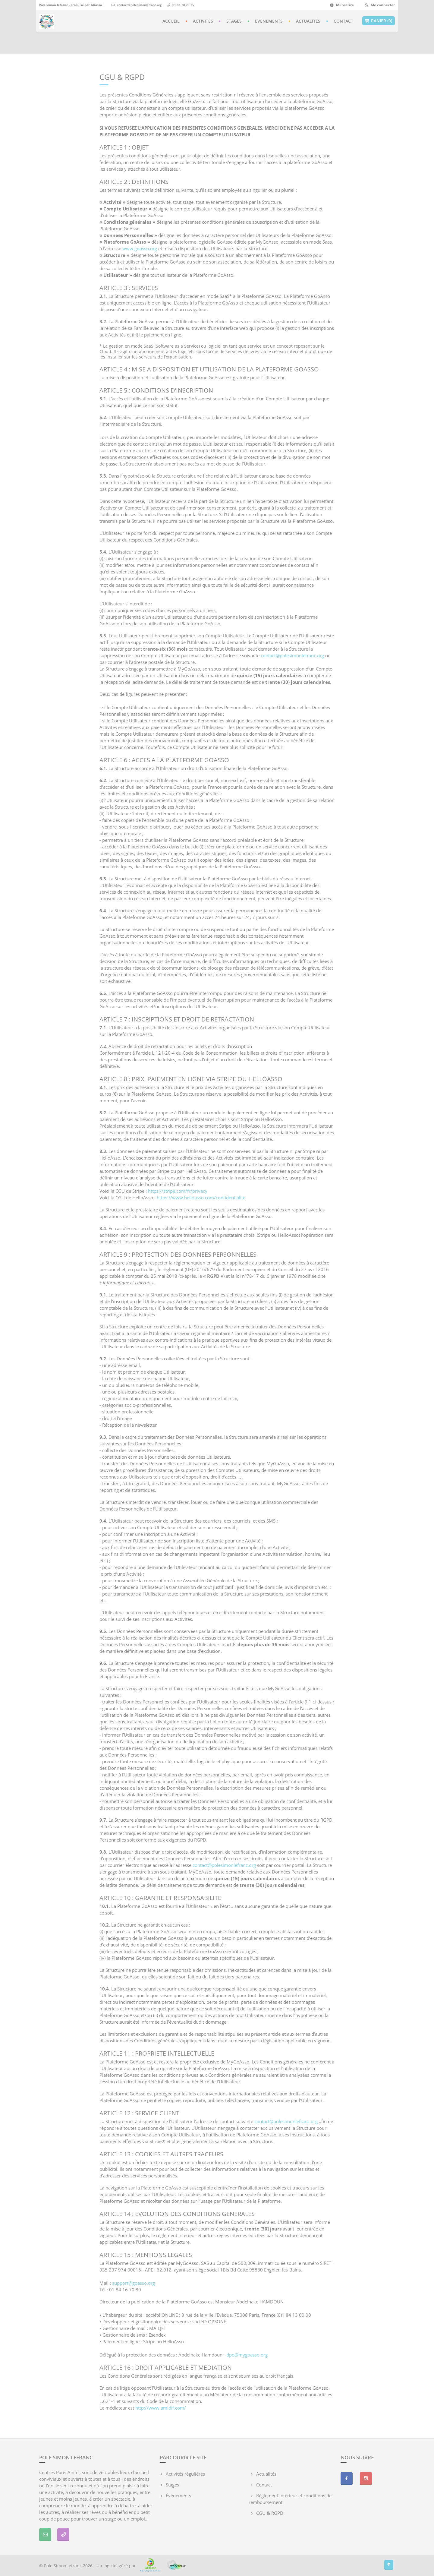 Image resolution: width=434 pixels, height=2576 pixels. Describe the element at coordinates (234, 21) in the screenshot. I see `Stages` at that location.